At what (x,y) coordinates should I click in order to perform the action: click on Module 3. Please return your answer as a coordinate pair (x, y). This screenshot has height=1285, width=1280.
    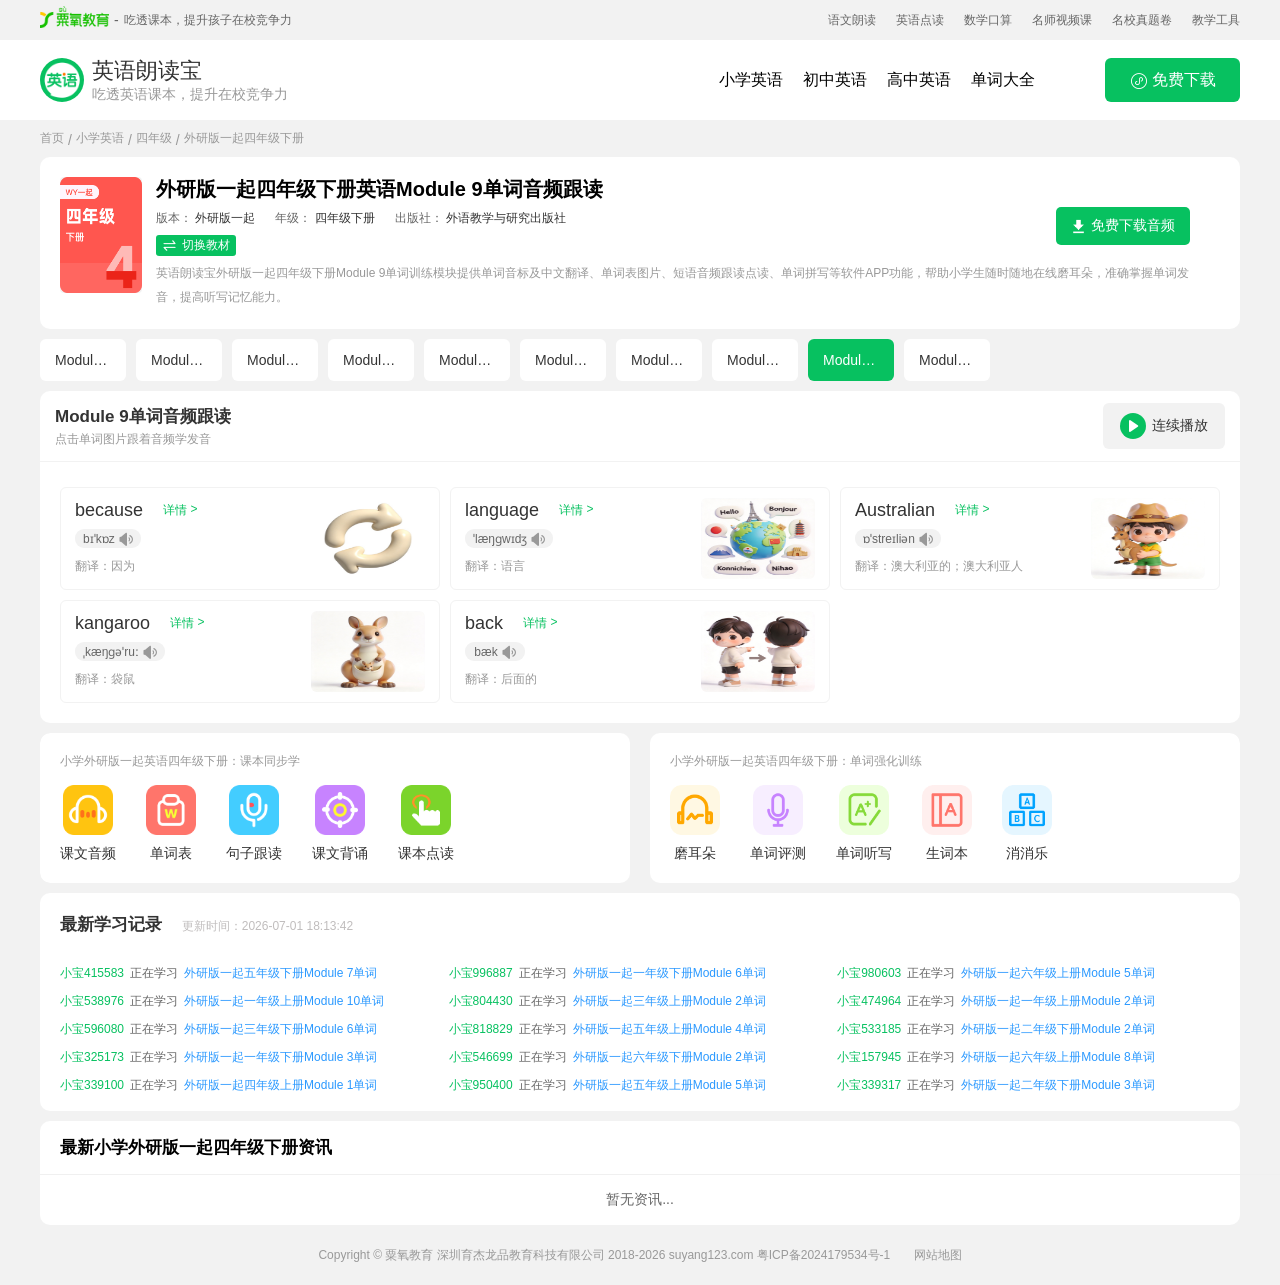
    Looking at the image, I should click on (276, 360).